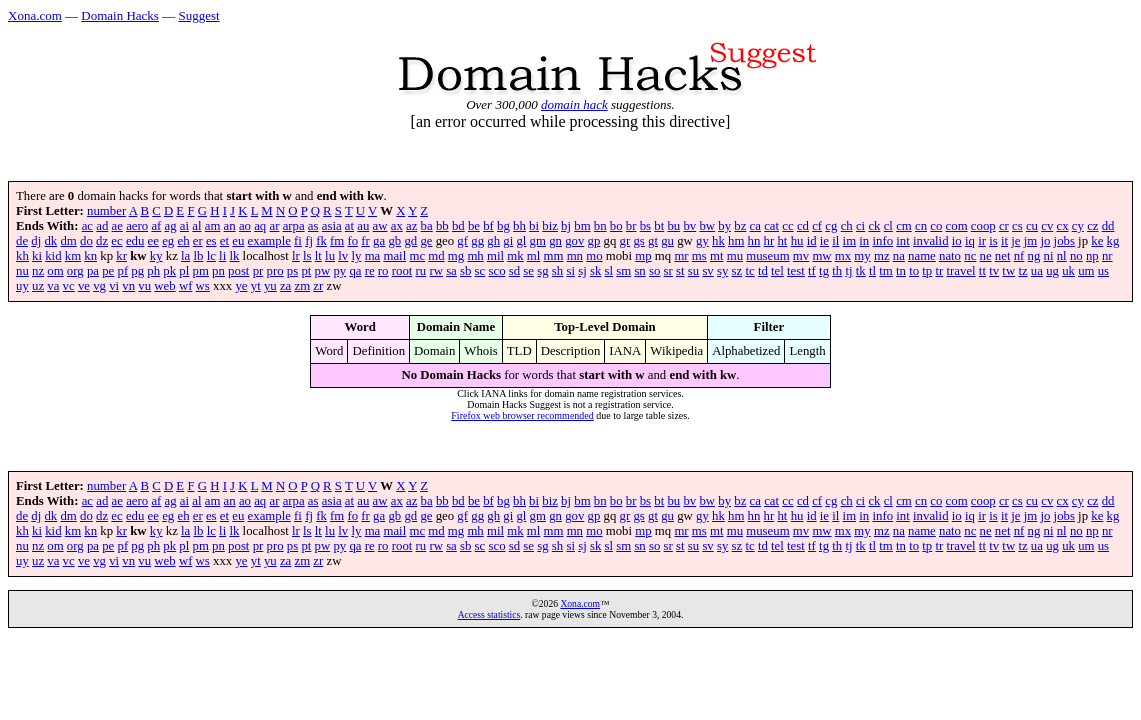 The height and width of the screenshot is (720, 1141). Describe the element at coordinates (847, 226) in the screenshot. I see `ch` at that location.